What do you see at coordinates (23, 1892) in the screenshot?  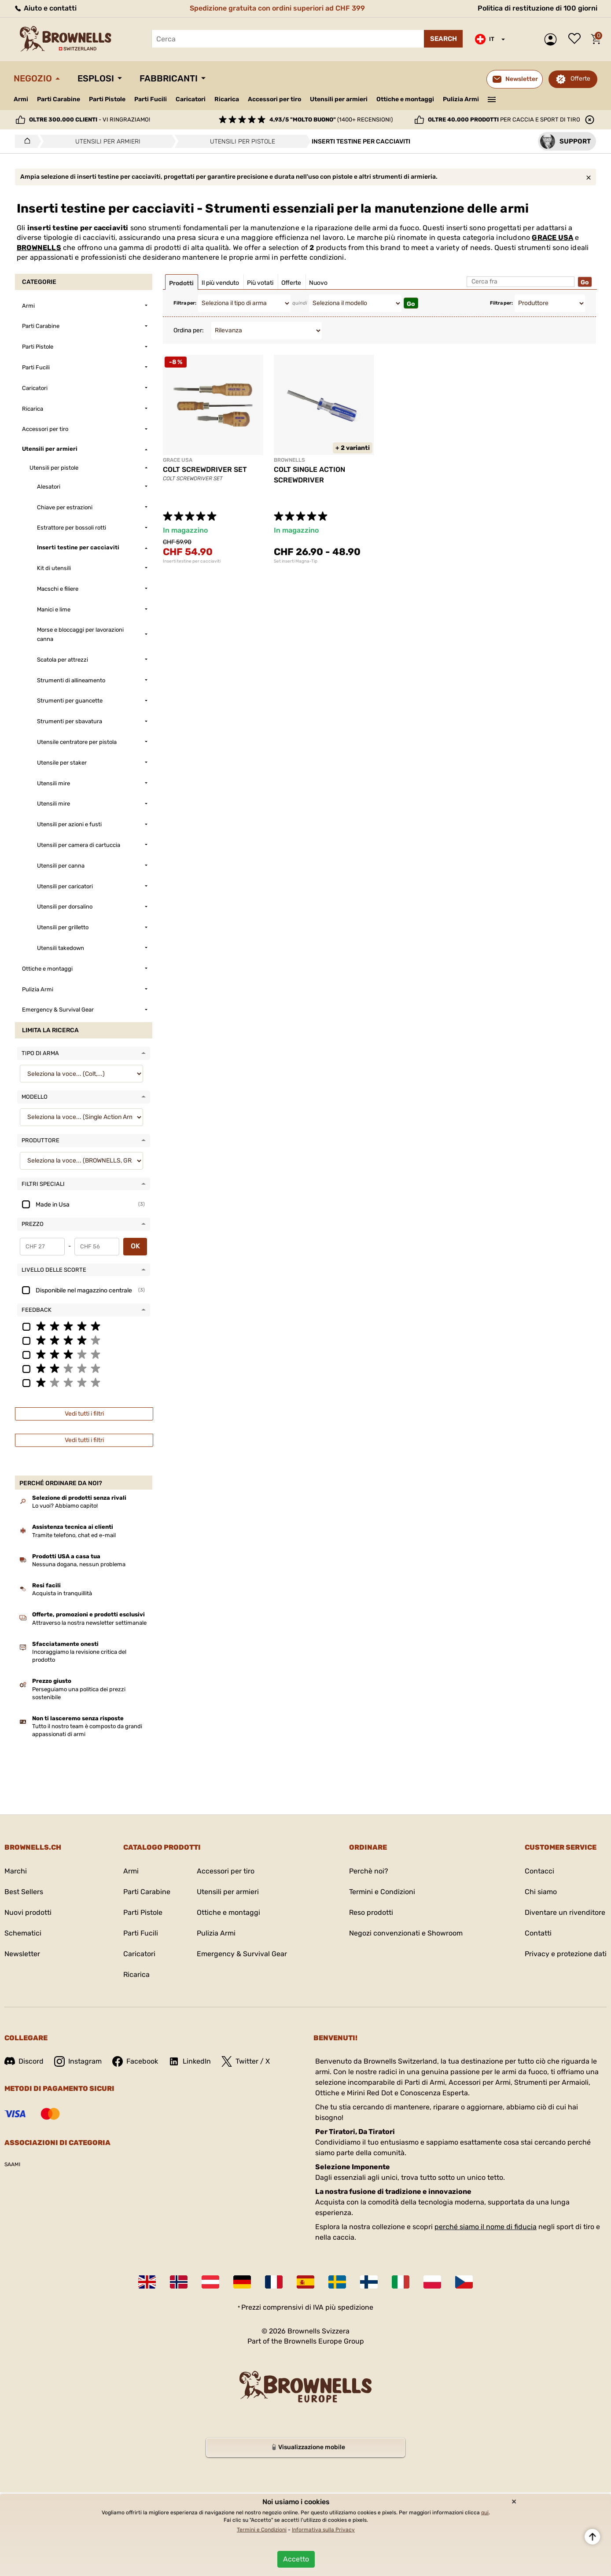 I see `Best Sellers` at bounding box center [23, 1892].